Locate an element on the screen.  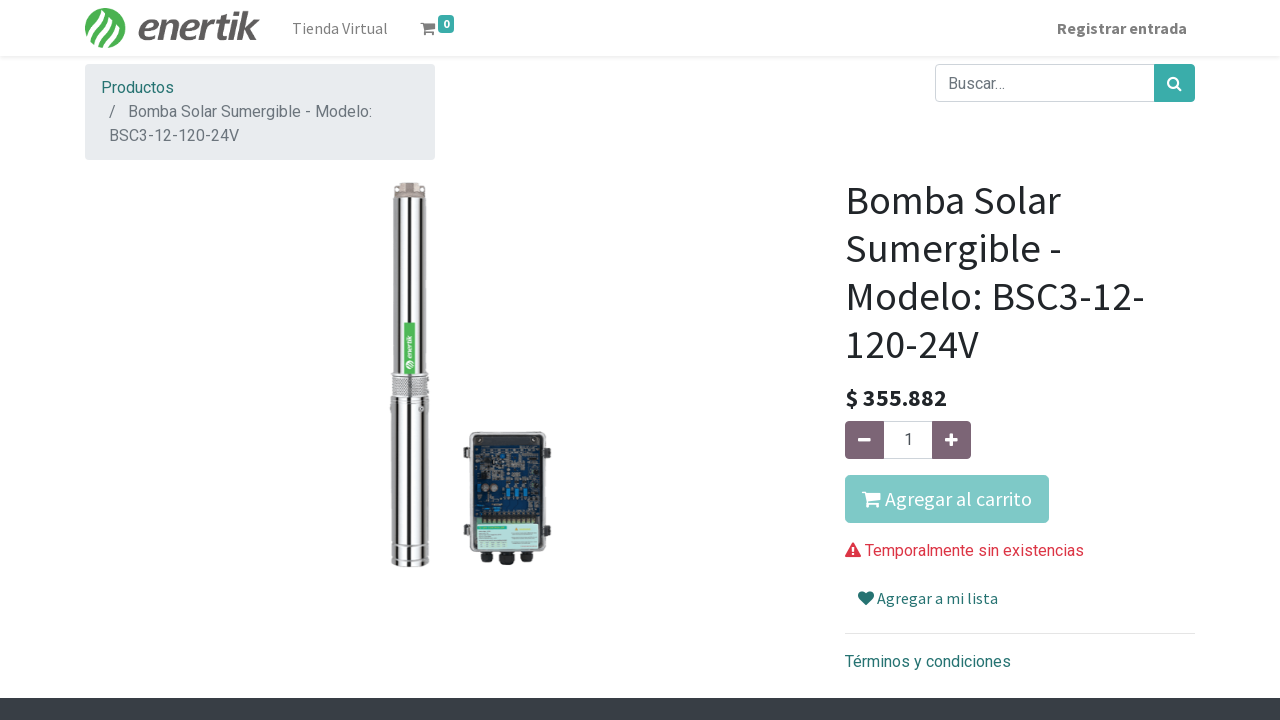
[Quitar uno] is located at coordinates (864, 440).